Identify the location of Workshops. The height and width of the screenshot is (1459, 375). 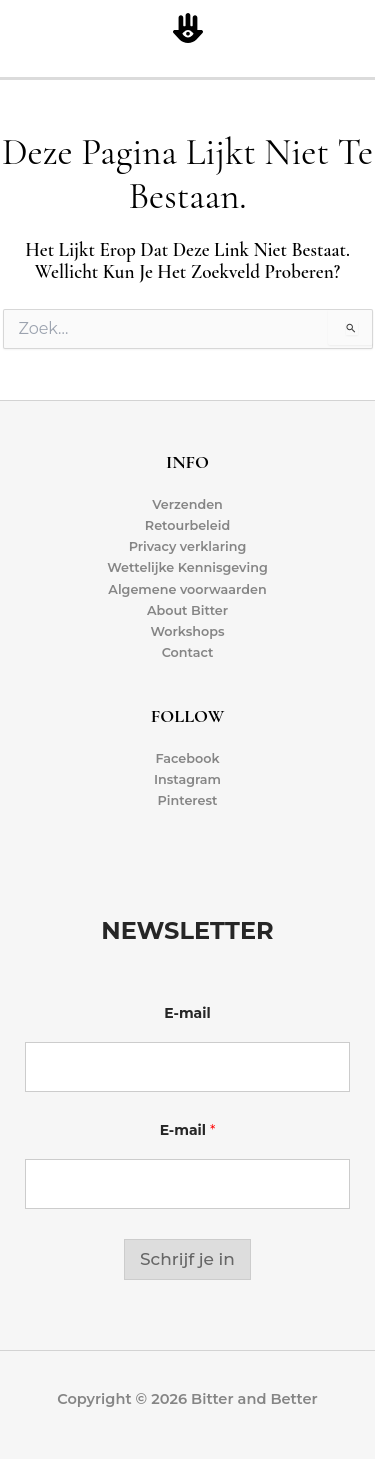
(187, 631).